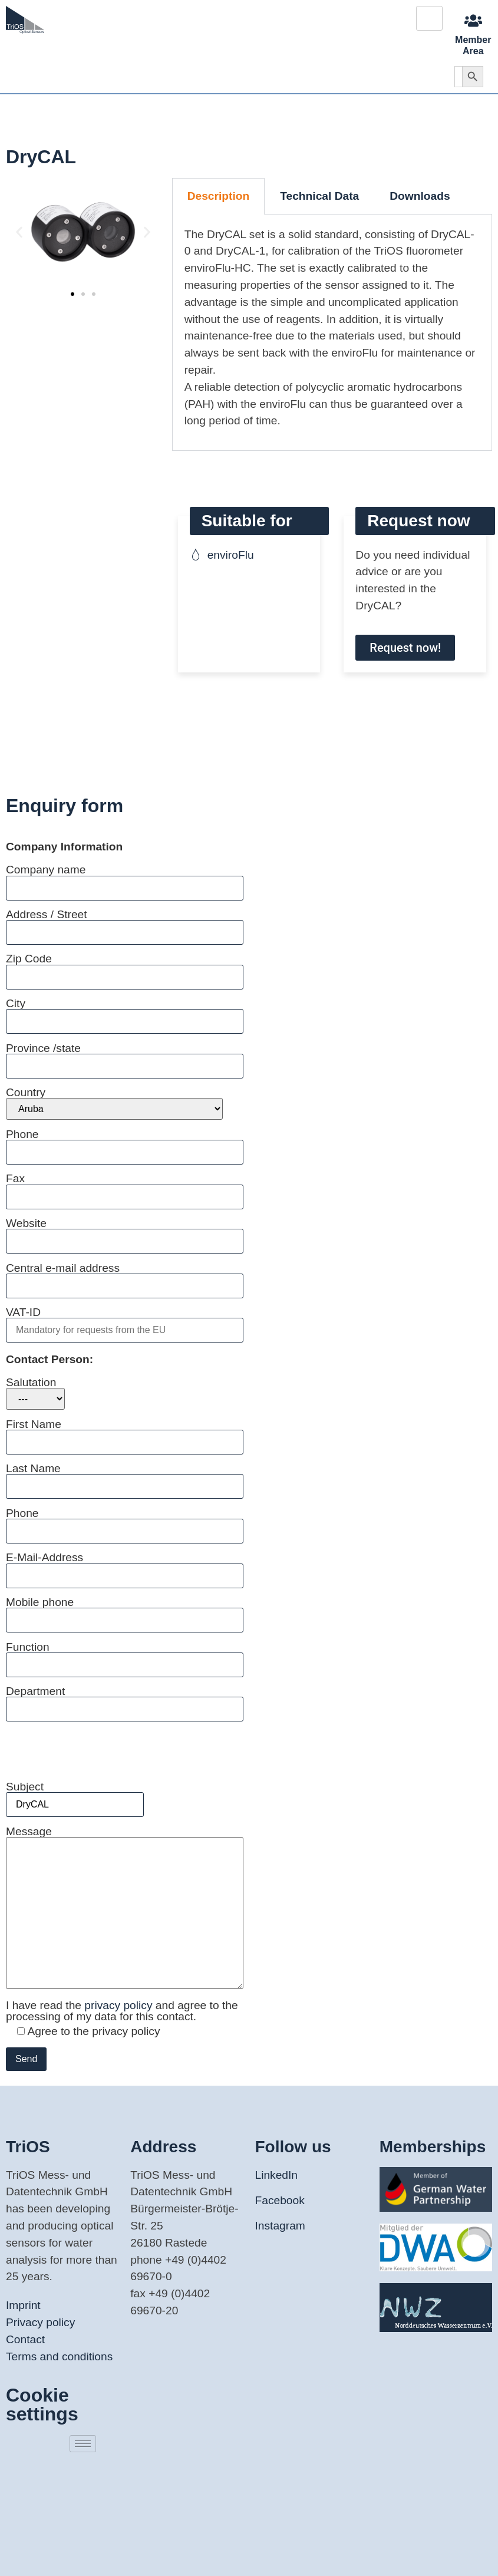 The width and height of the screenshot is (498, 2576). Describe the element at coordinates (276, 2175) in the screenshot. I see `LinkedIn` at that location.